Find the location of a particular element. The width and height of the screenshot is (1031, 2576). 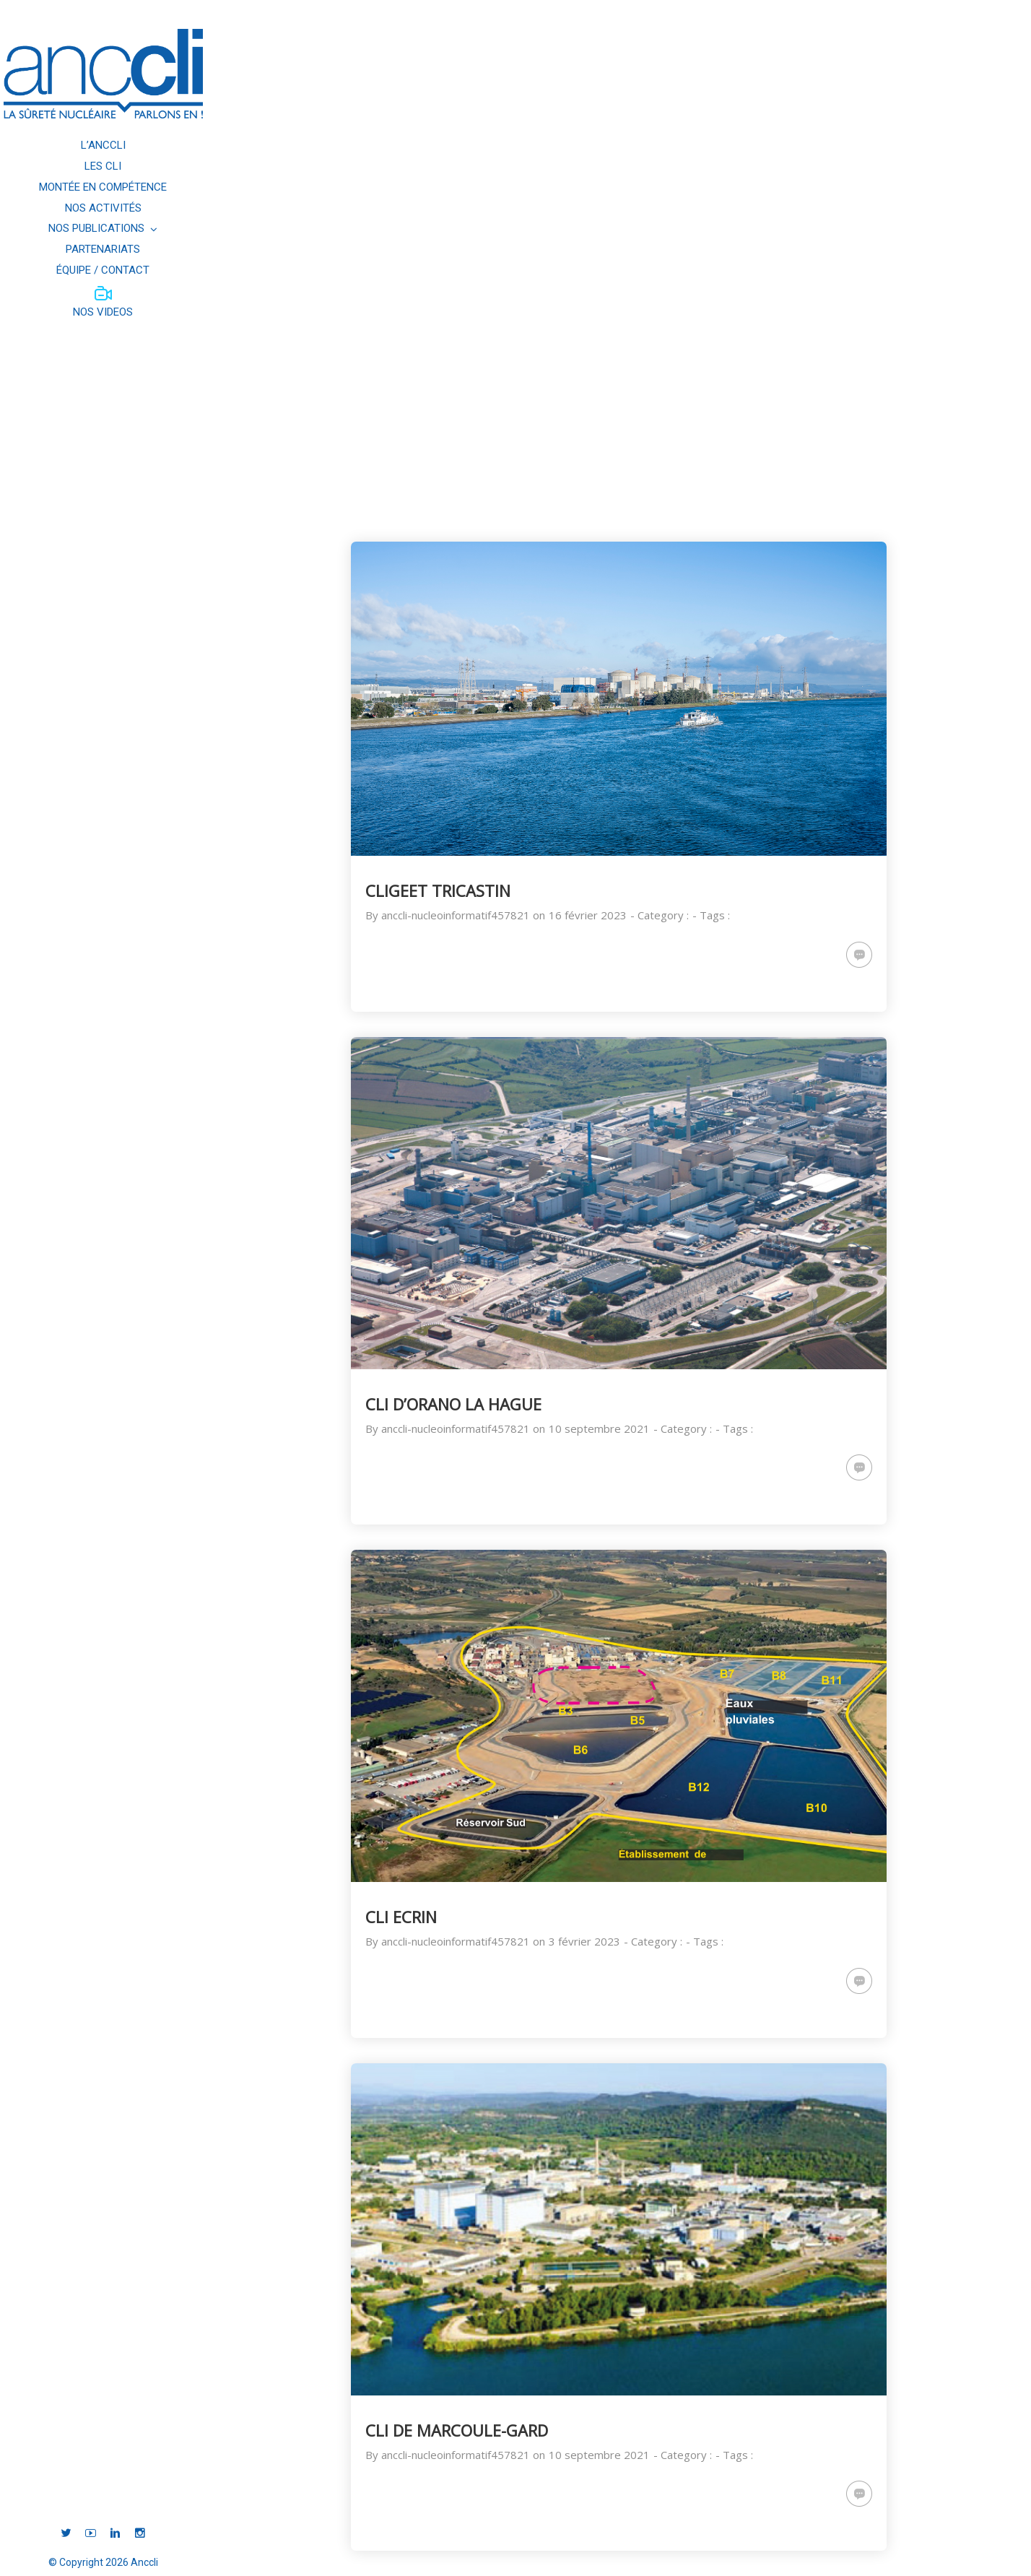

16 février 2023 is located at coordinates (588, 915).